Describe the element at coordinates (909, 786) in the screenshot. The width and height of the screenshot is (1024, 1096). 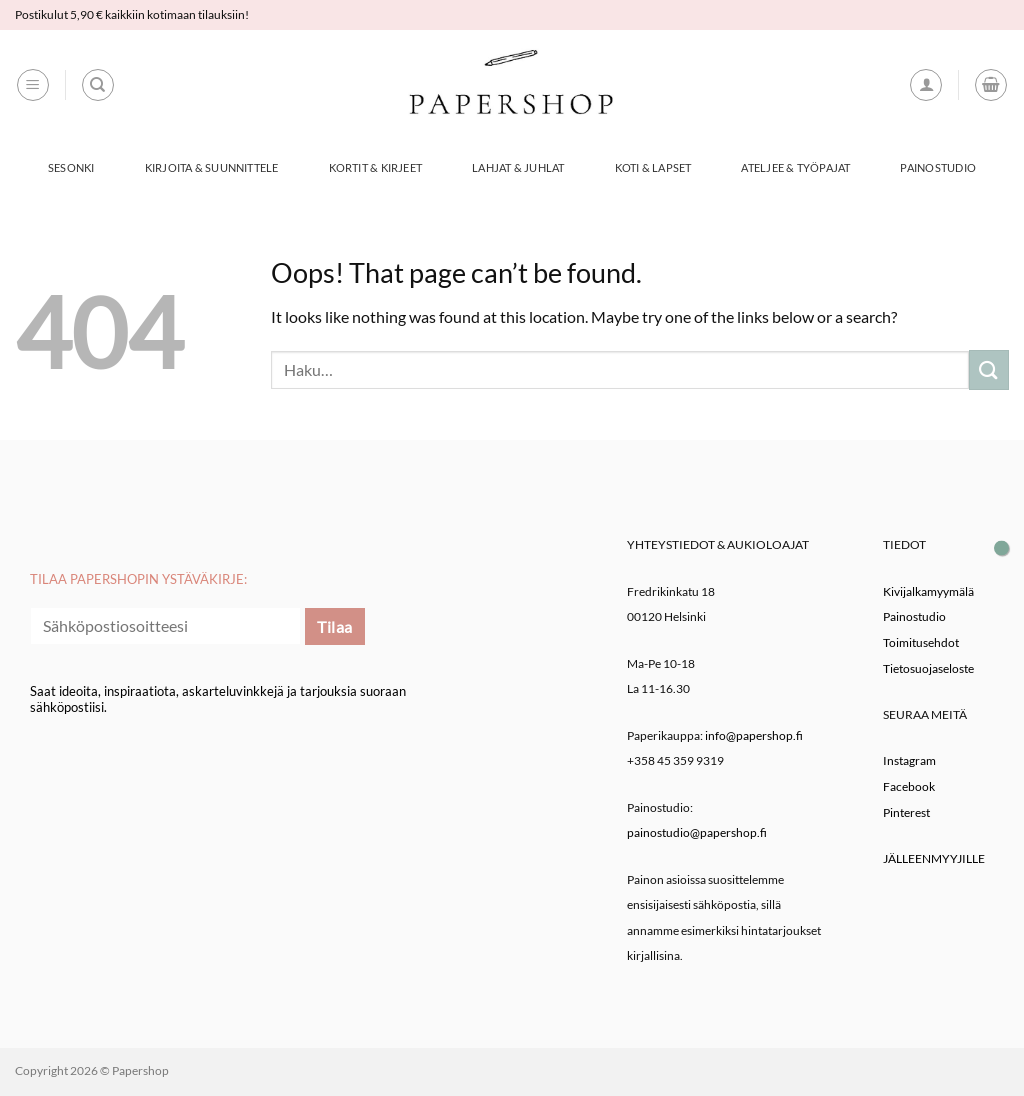
I see `Facebook` at that location.